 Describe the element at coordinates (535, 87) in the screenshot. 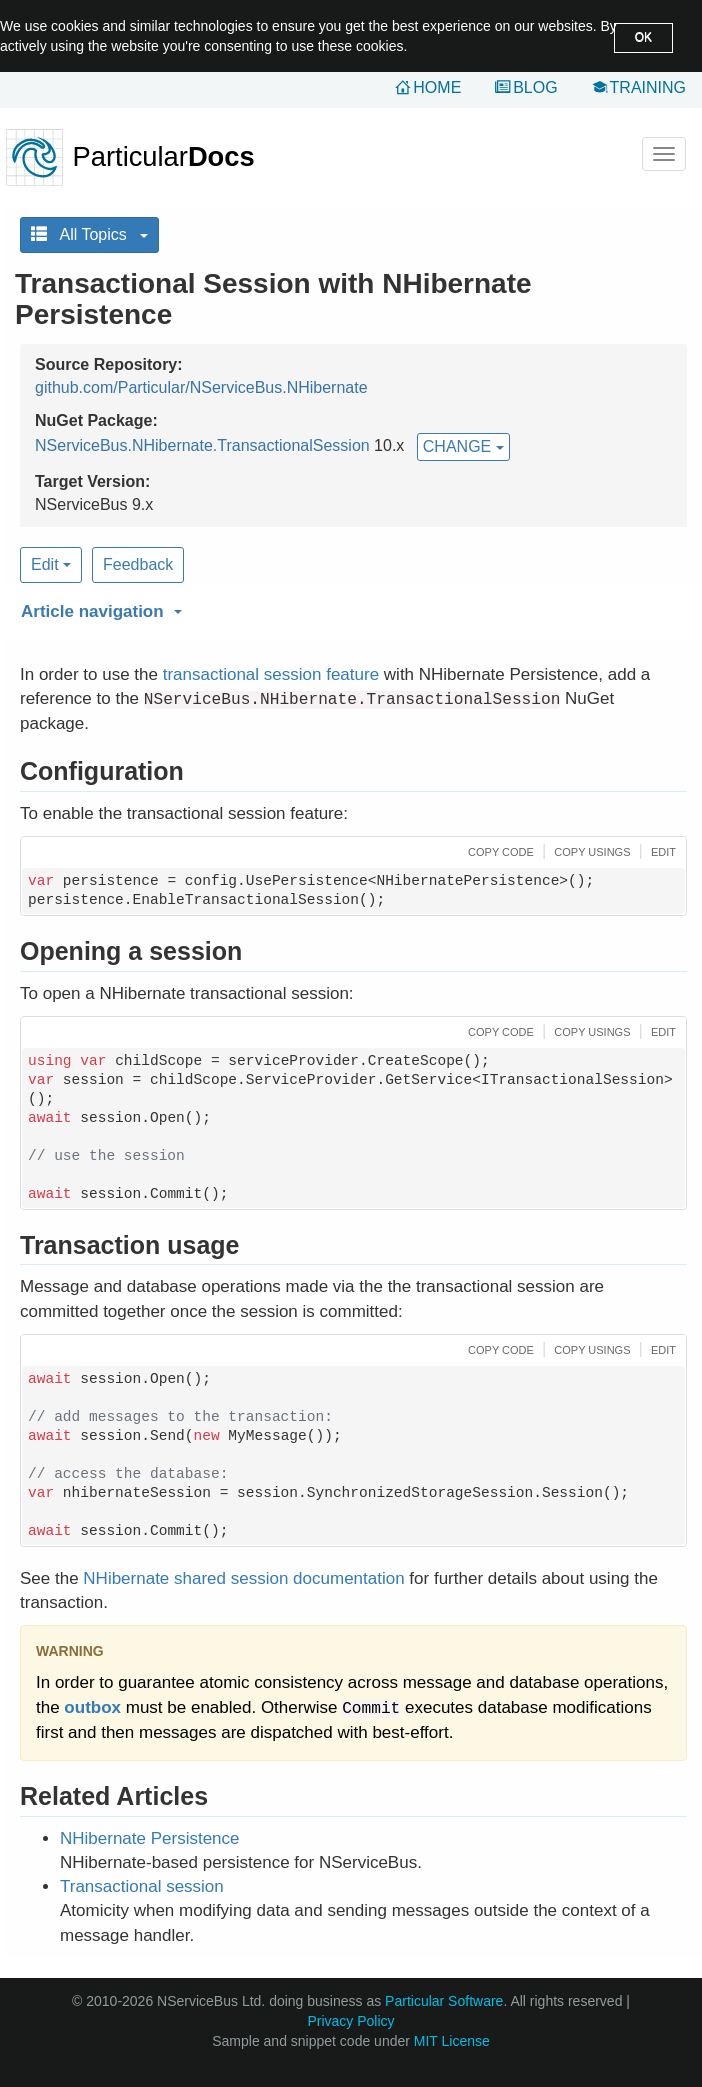

I see `Blog` at that location.